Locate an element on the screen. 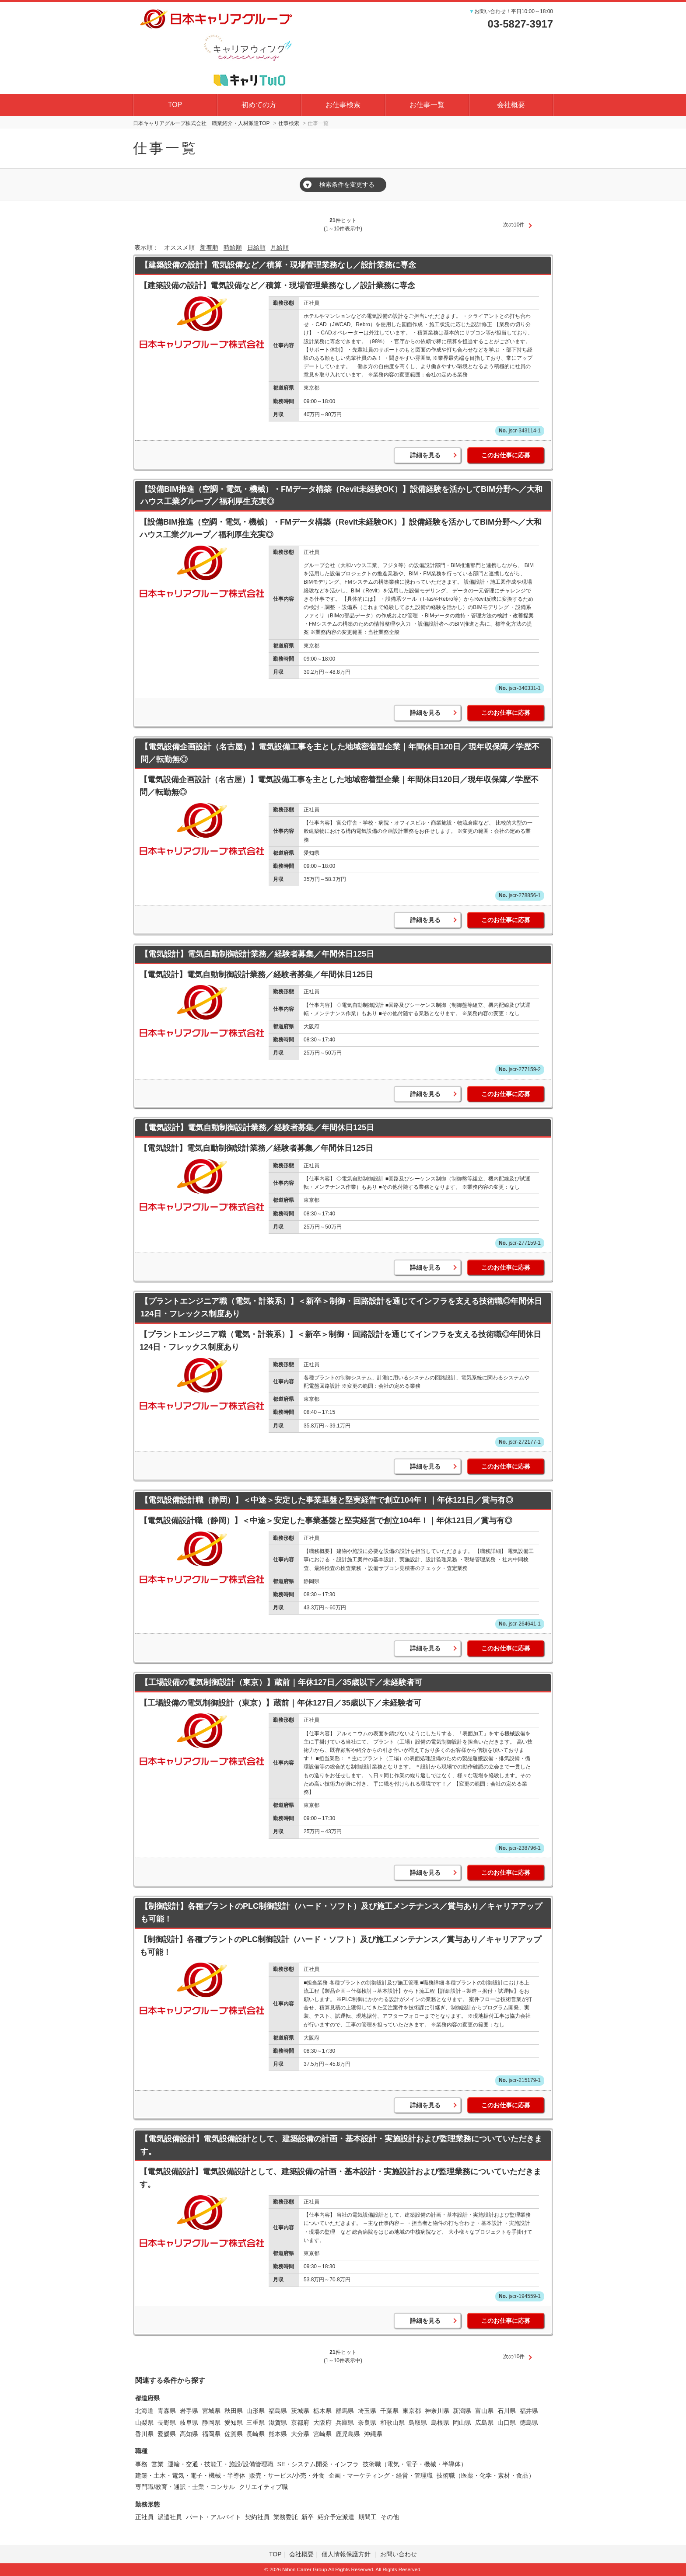  静岡県 is located at coordinates (211, 2422).